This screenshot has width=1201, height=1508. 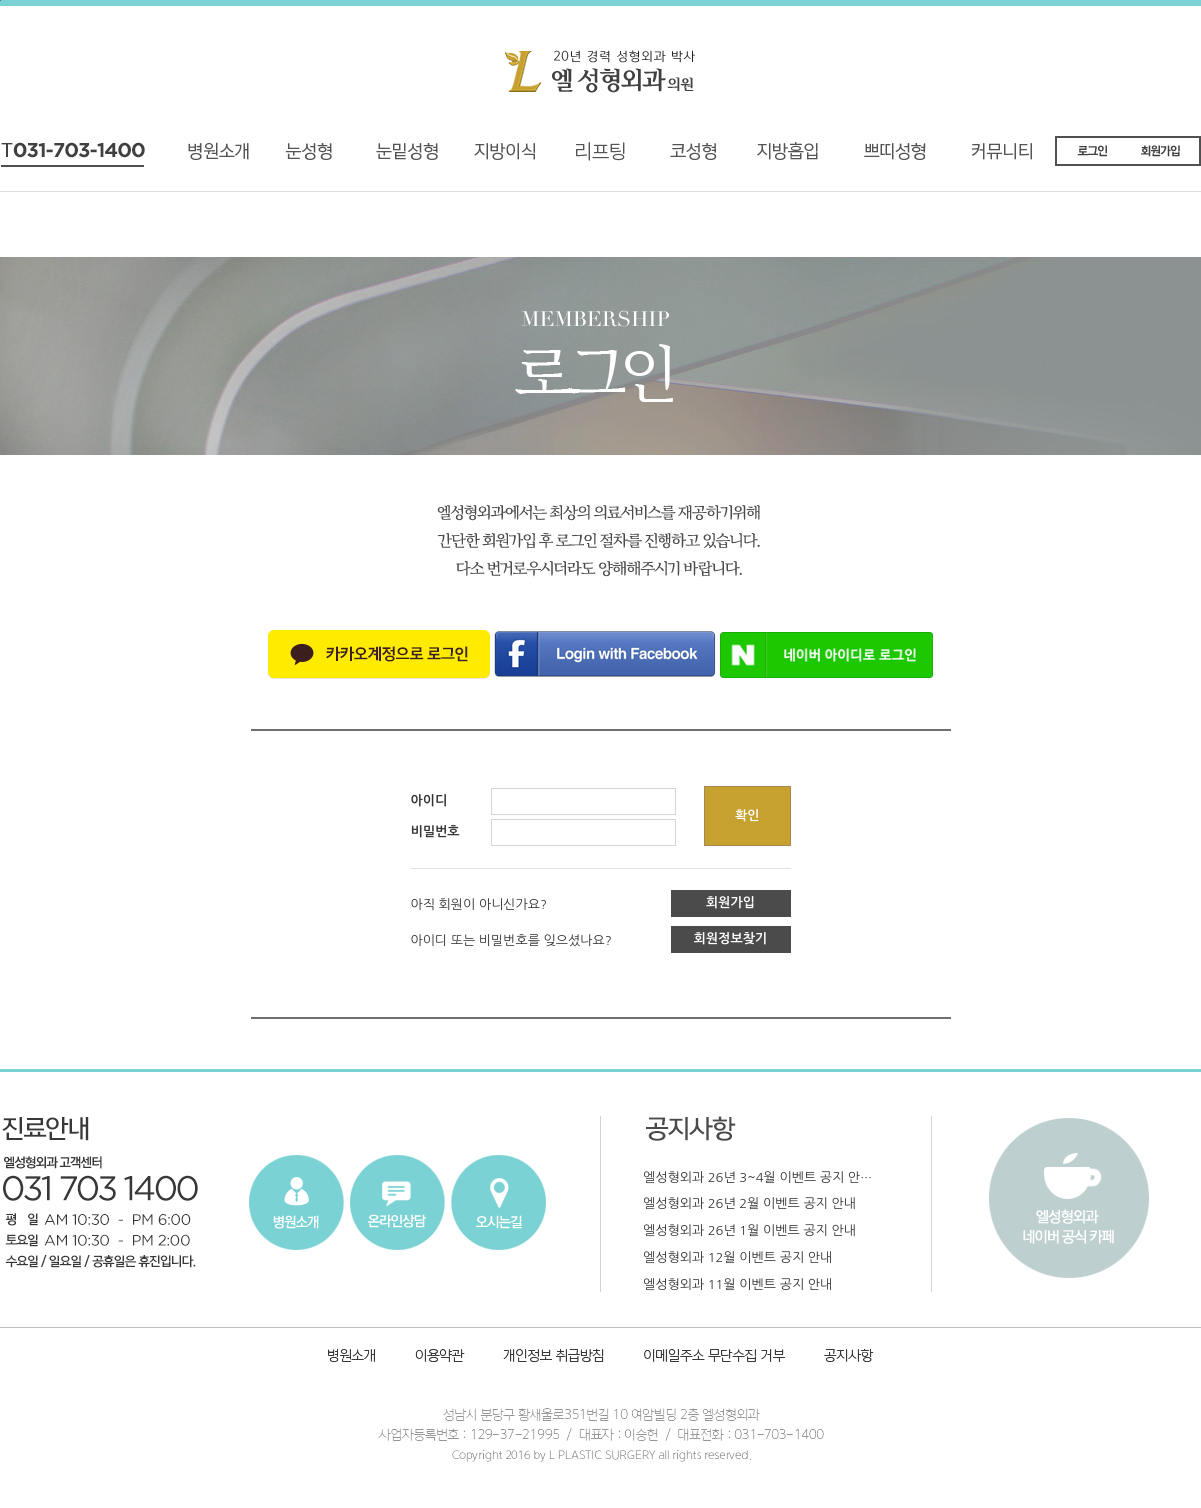 I want to click on 지방흡입, so click(x=796, y=158).